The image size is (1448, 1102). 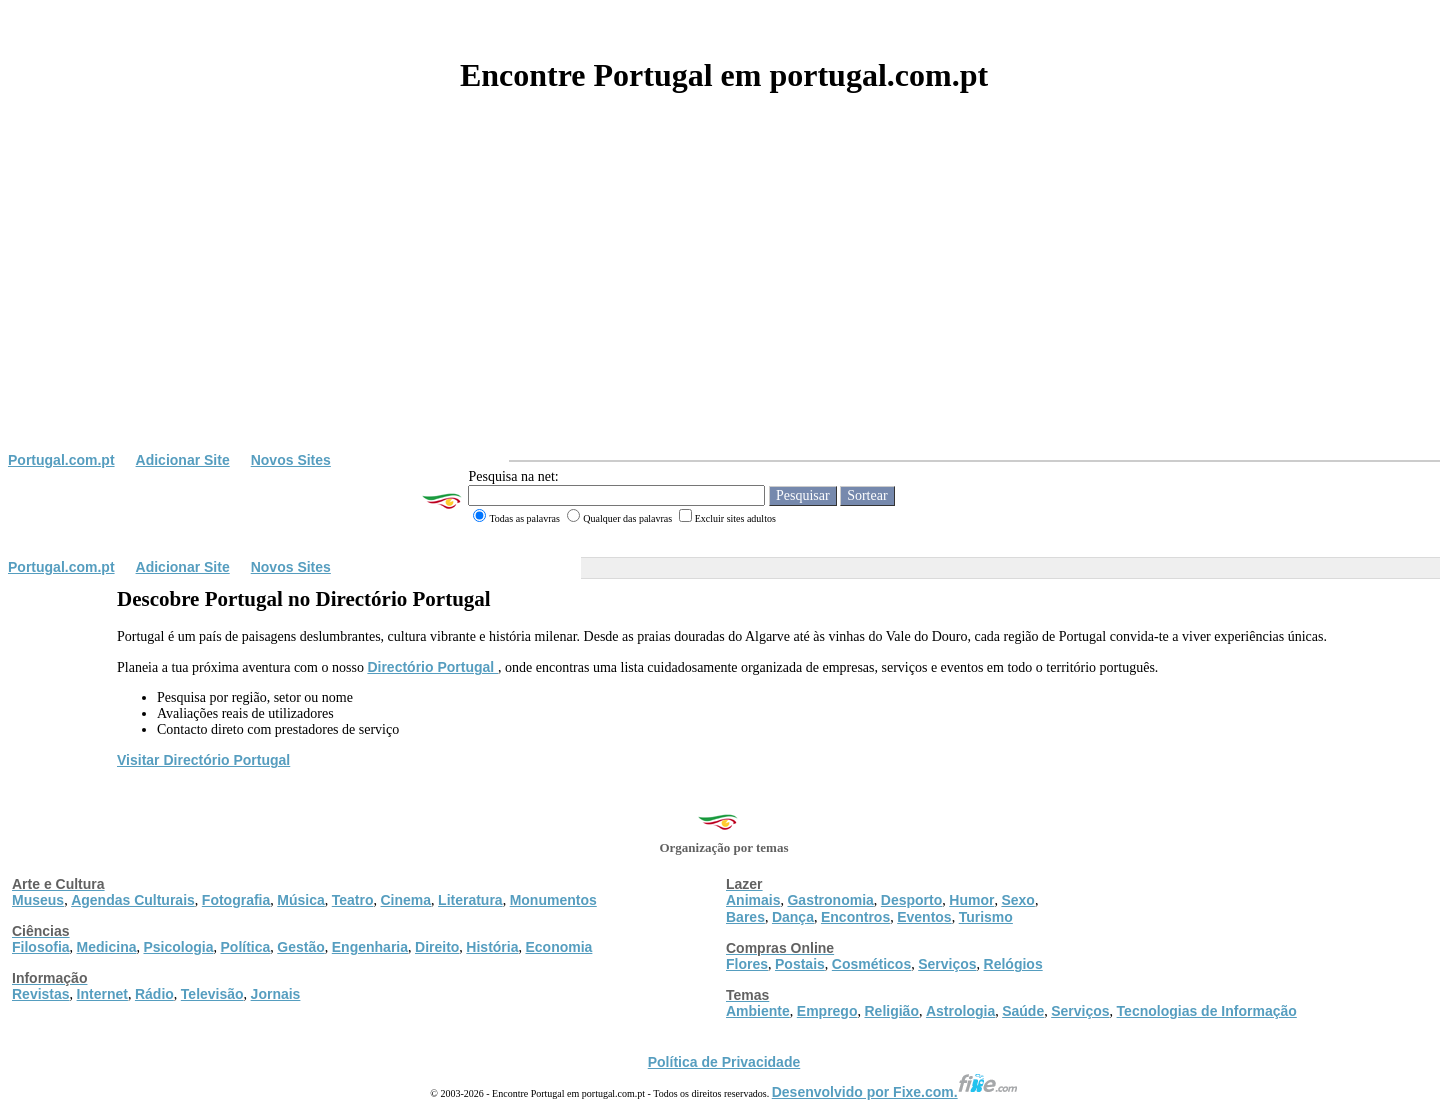 What do you see at coordinates (871, 964) in the screenshot?
I see `Cosméticos` at bounding box center [871, 964].